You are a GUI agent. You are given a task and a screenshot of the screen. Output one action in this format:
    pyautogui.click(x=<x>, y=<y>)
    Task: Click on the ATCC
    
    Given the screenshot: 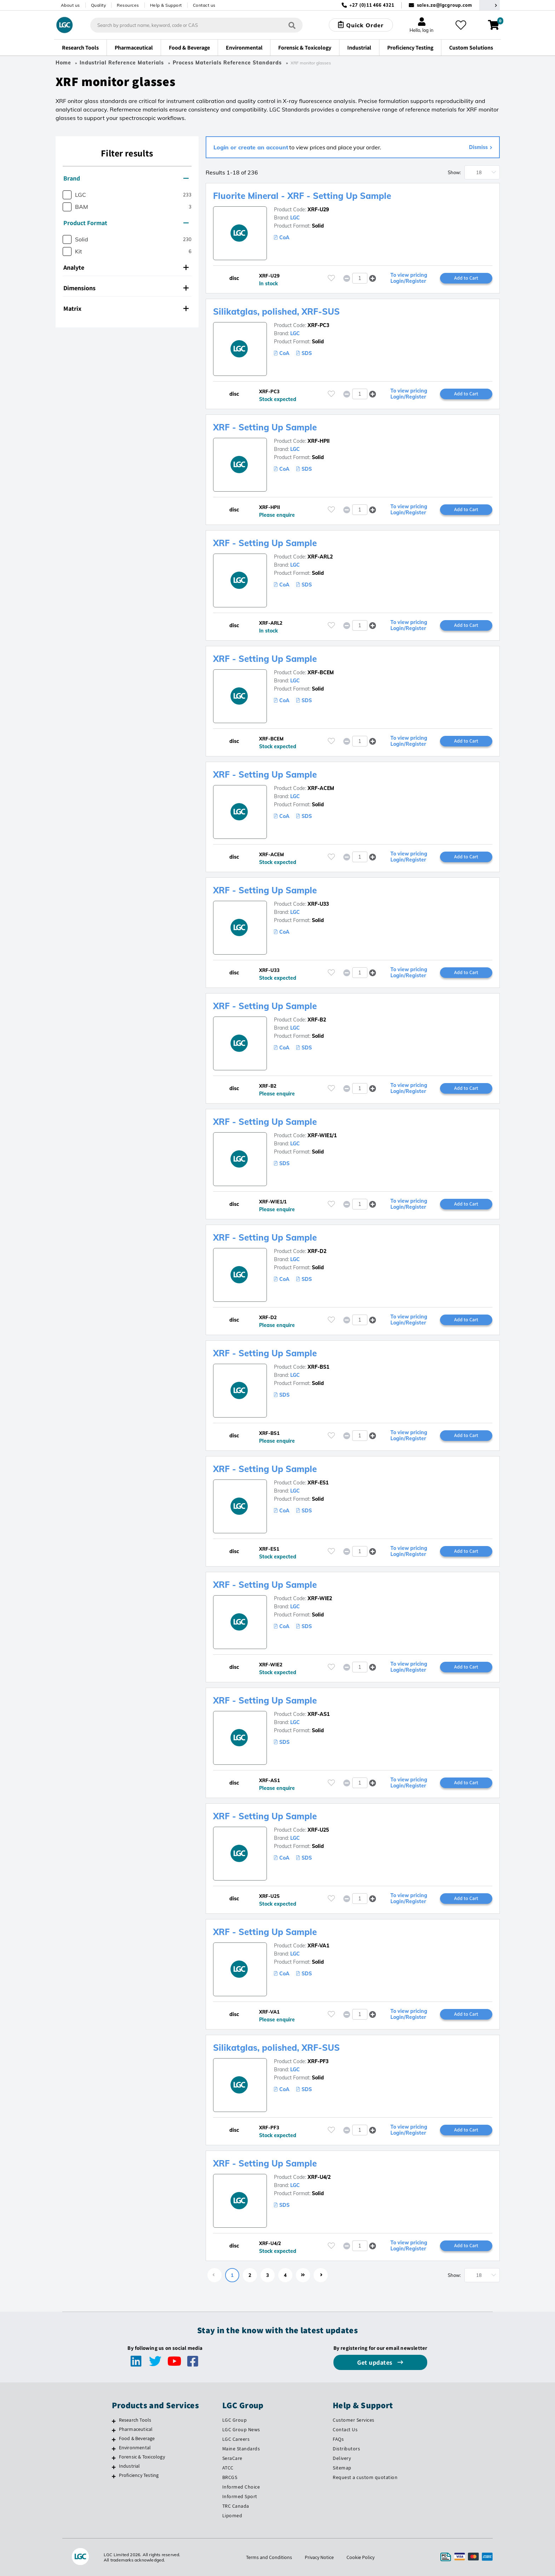 What is the action you would take?
    pyautogui.click(x=228, y=2468)
    